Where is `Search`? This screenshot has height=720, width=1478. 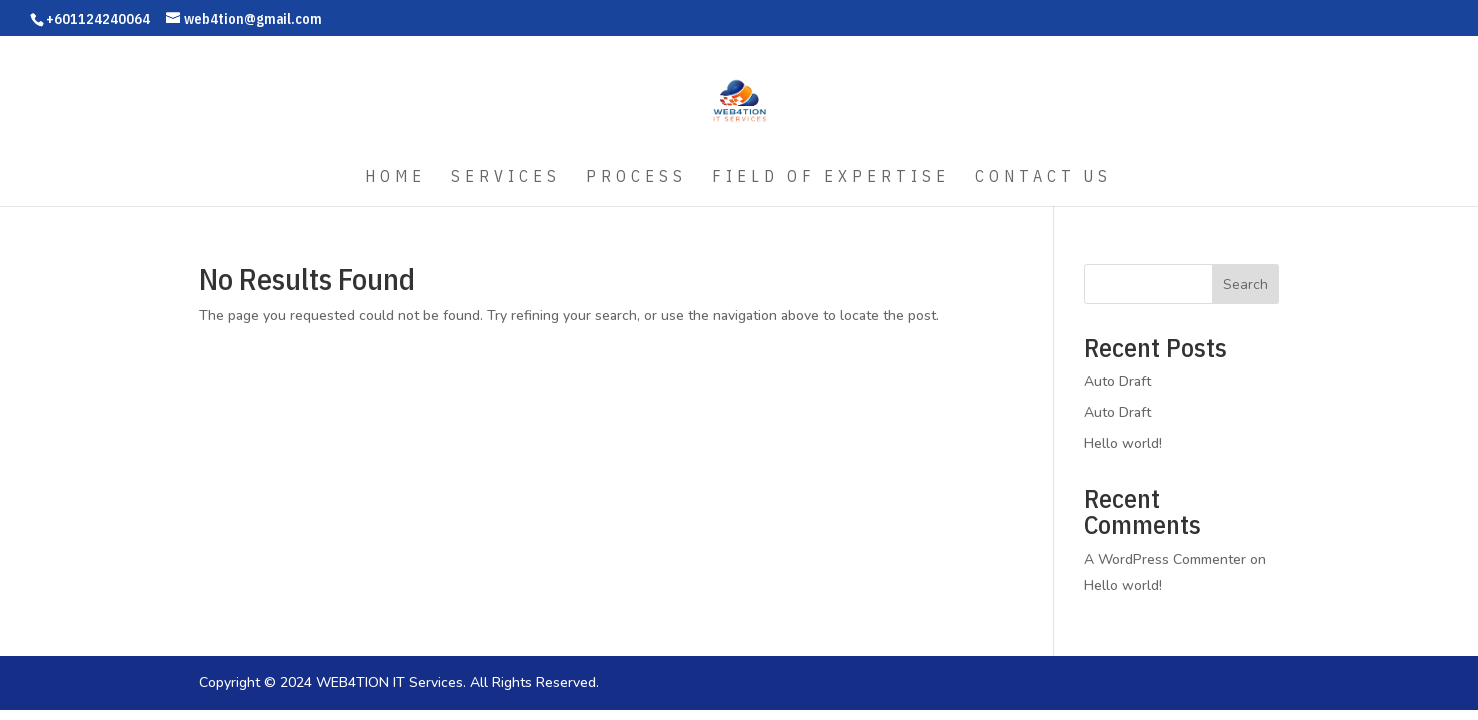 Search is located at coordinates (1245, 284).